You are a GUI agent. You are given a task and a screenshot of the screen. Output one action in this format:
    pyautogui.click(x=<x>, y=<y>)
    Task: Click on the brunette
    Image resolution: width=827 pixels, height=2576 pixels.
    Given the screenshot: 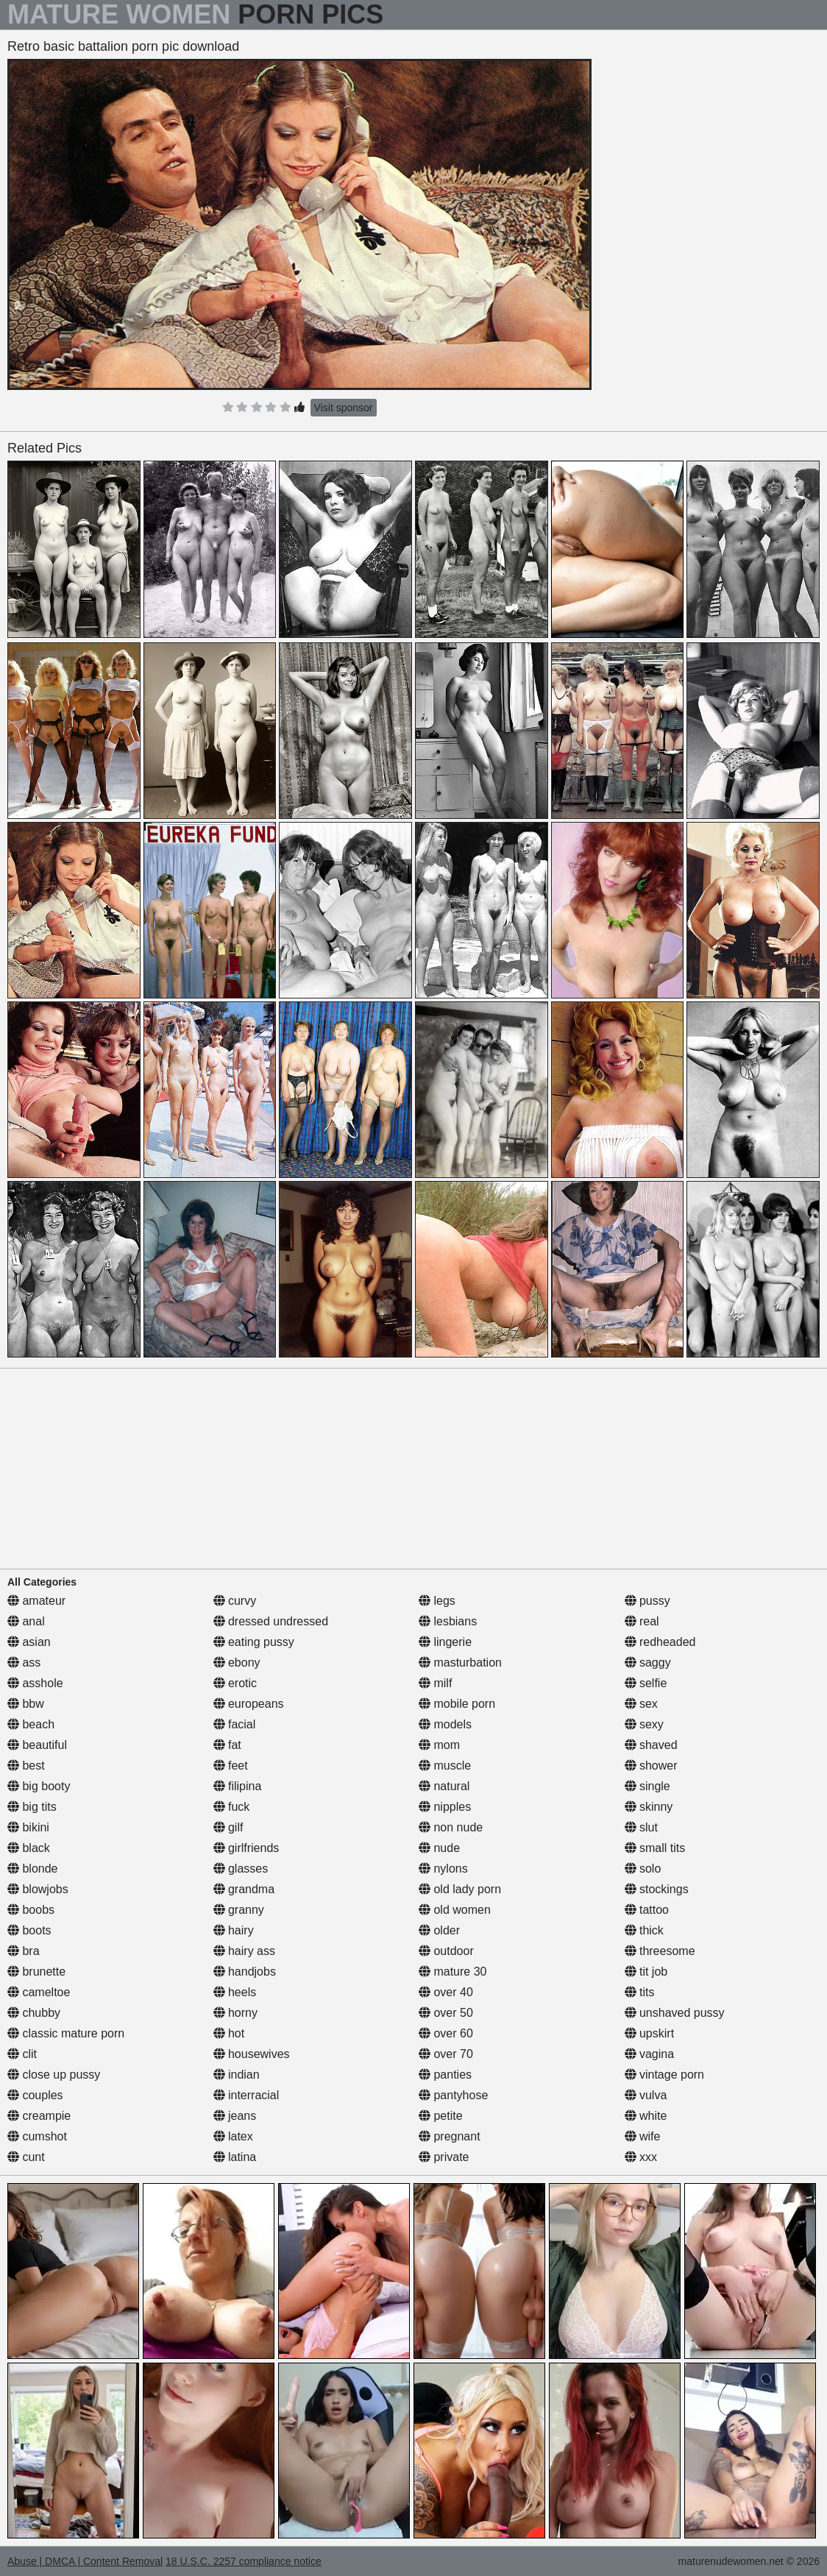 What is the action you would take?
    pyautogui.click(x=36, y=1971)
    